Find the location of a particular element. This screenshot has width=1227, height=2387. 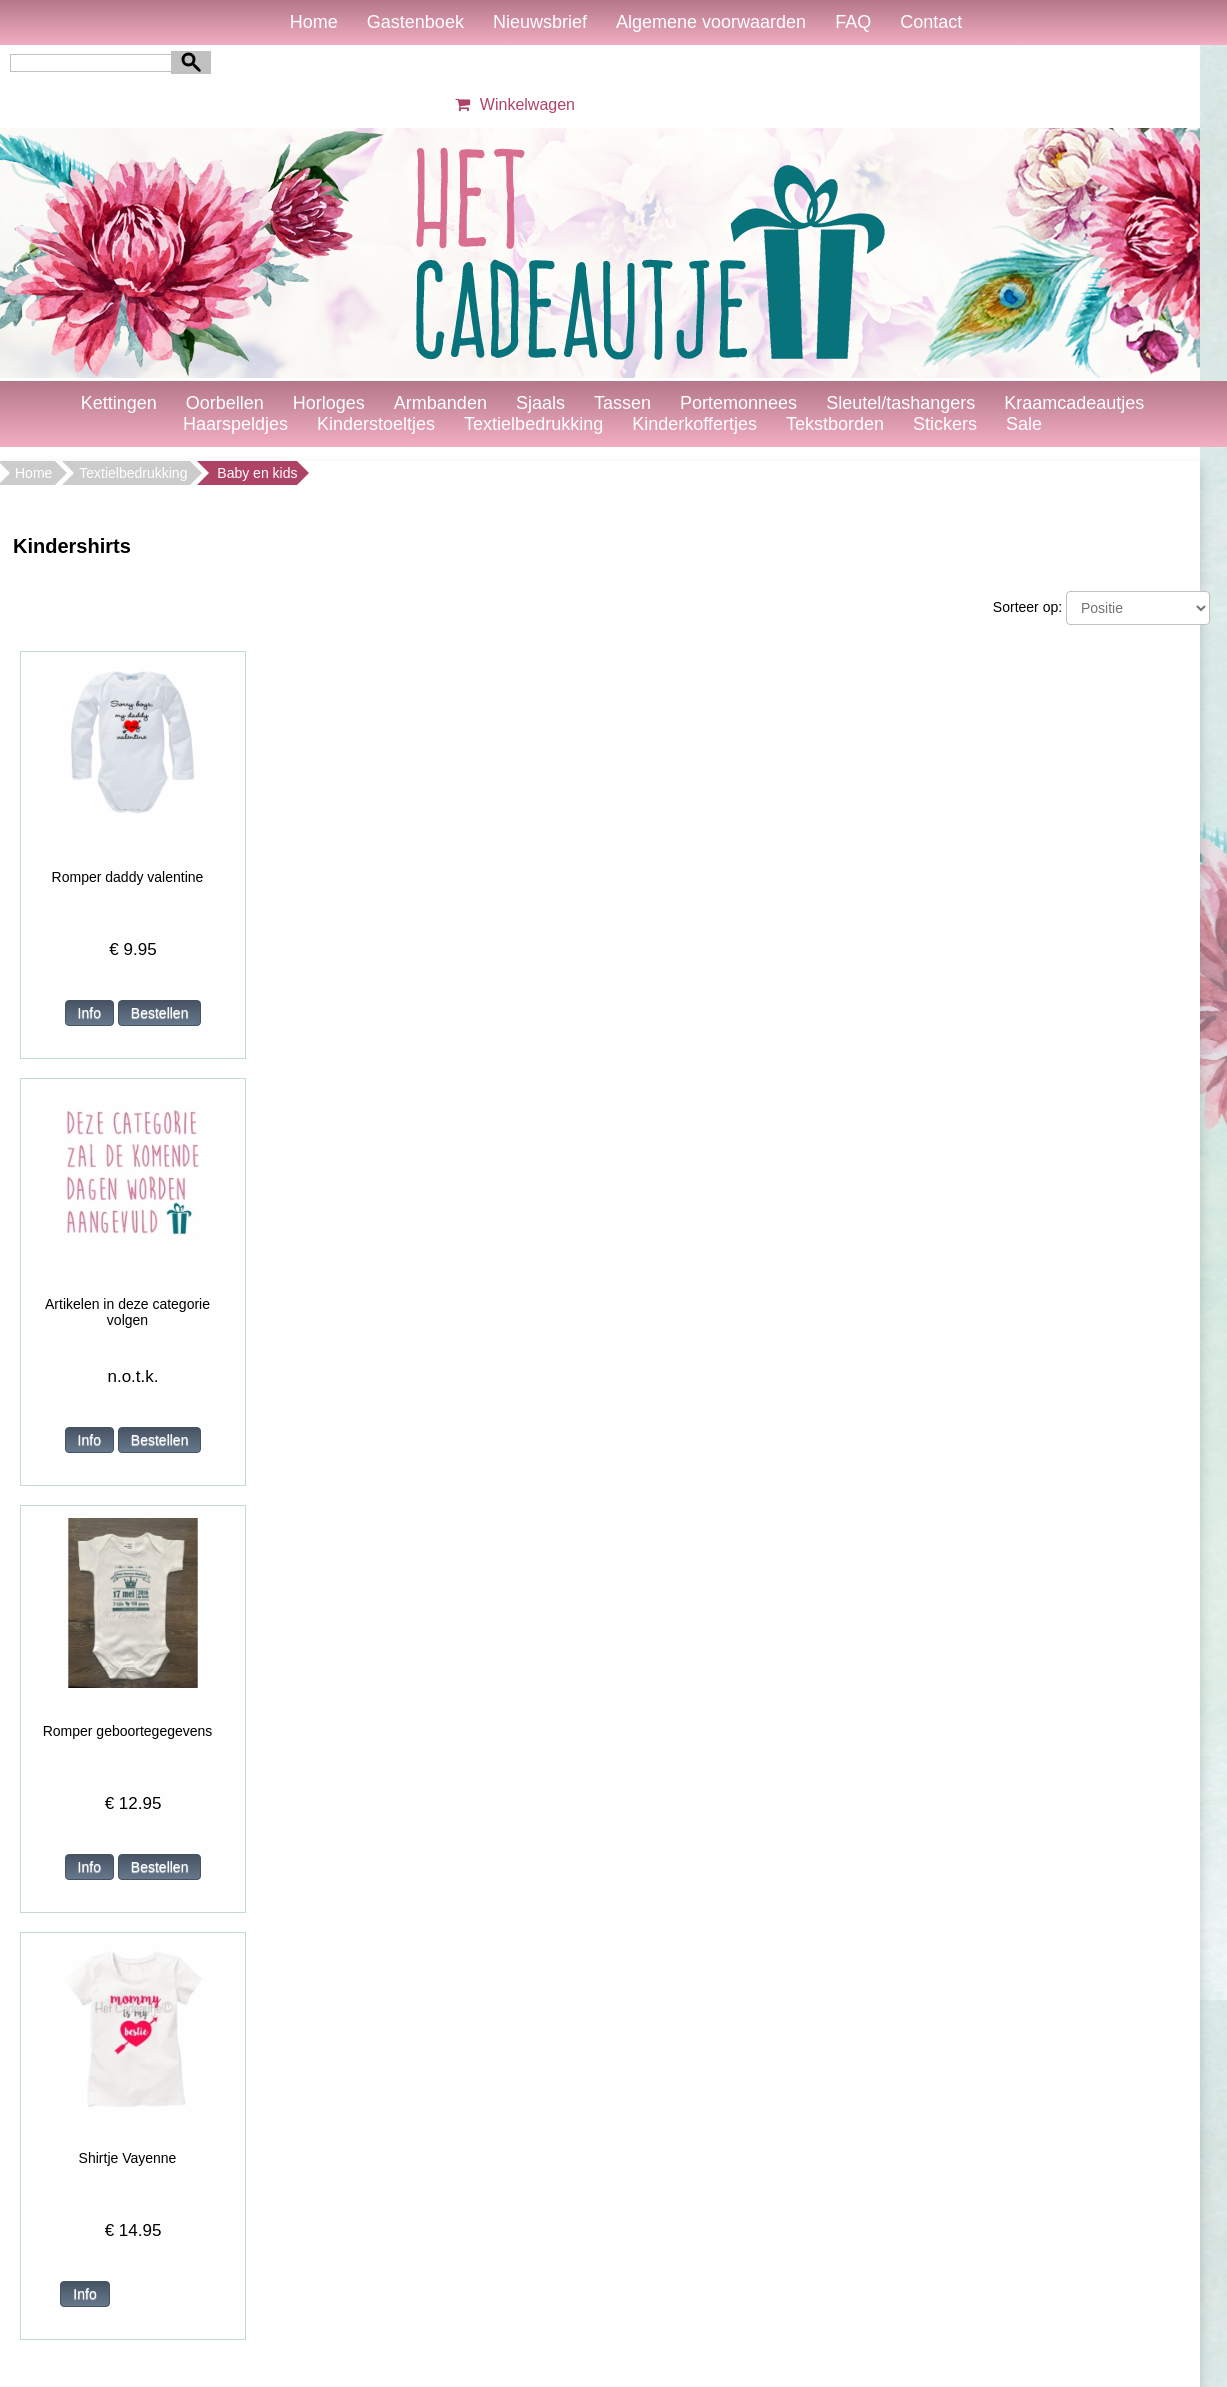

Contact is located at coordinates (931, 22).